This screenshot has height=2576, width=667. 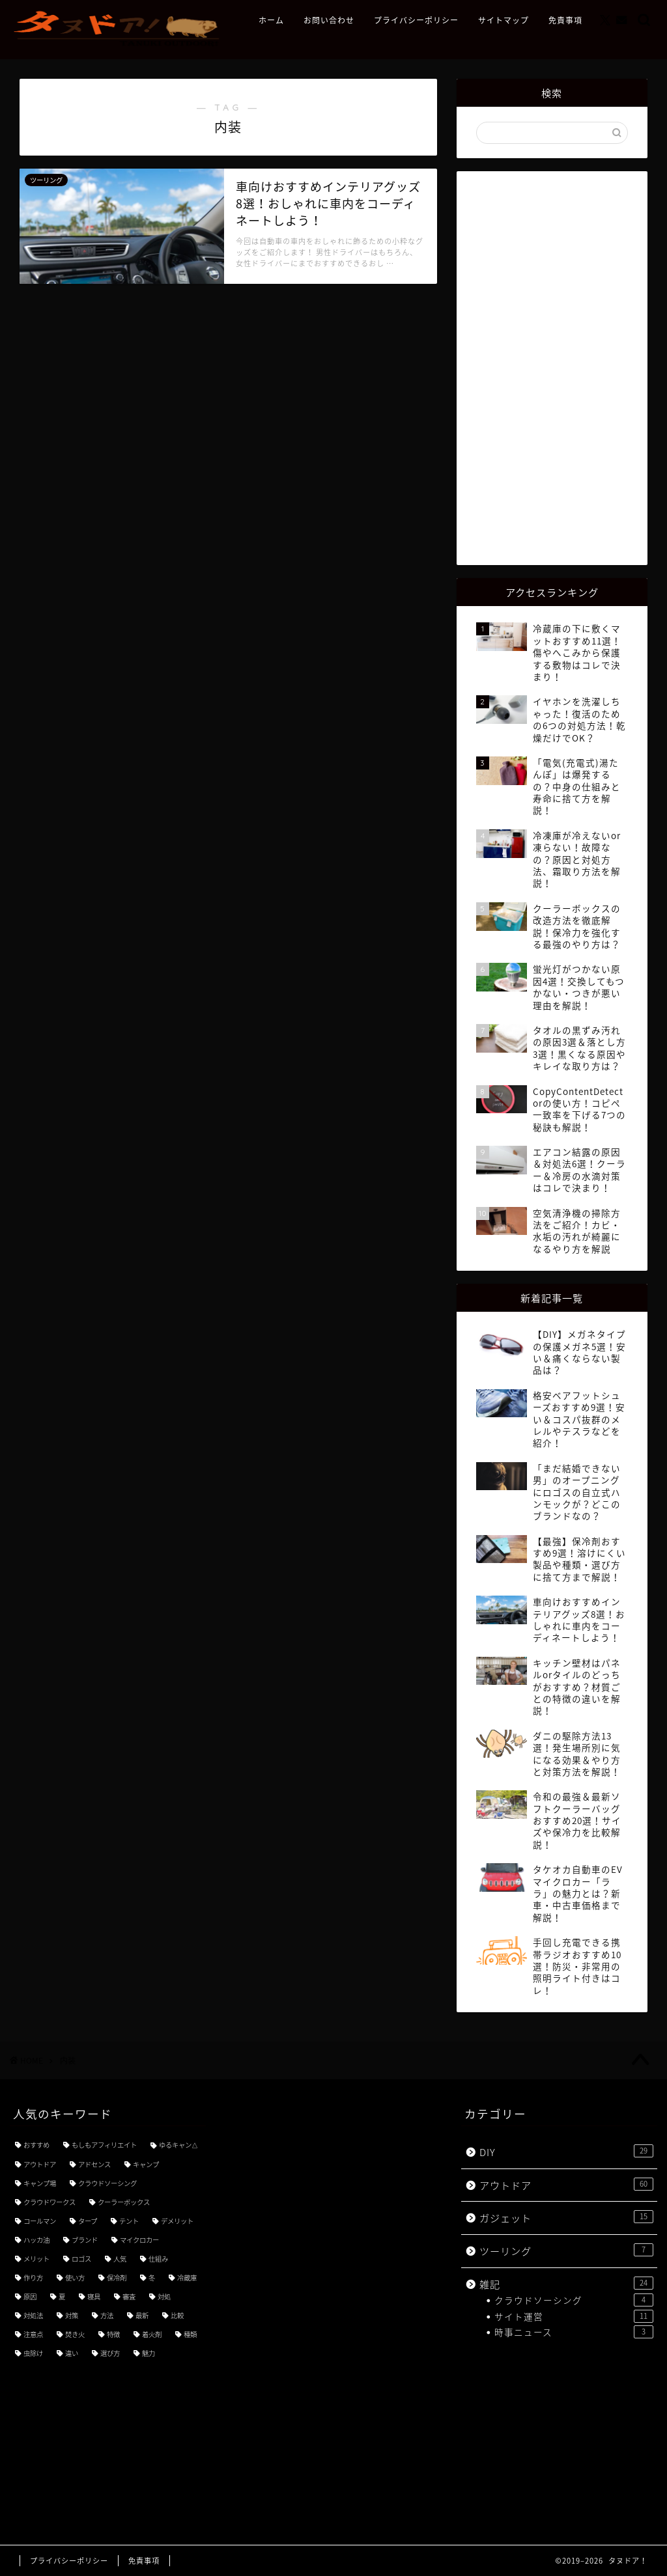 I want to click on 対処 [対処 (3個の項目)], so click(x=164, y=2296).